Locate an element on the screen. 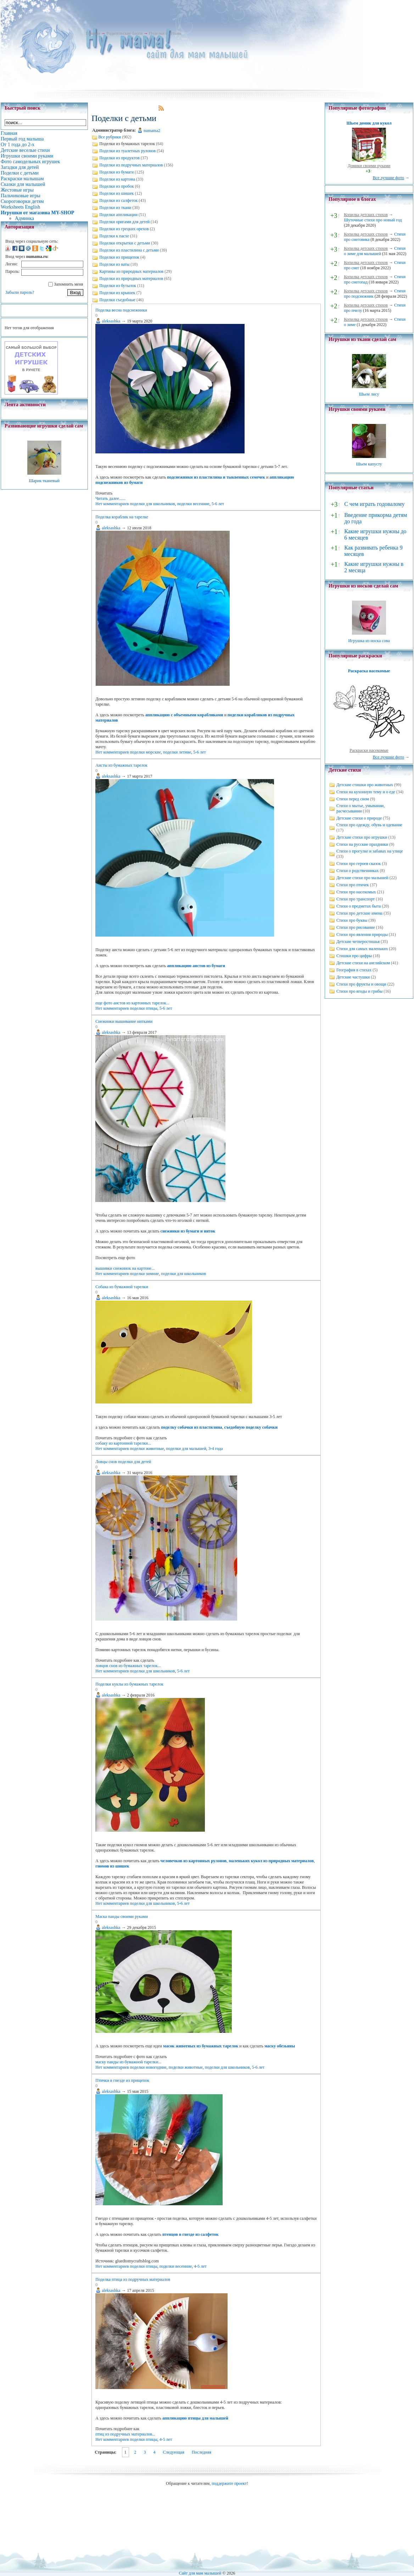 The width and height of the screenshot is (414, 2576). Раскраски насекомые is located at coordinates (368, 750).